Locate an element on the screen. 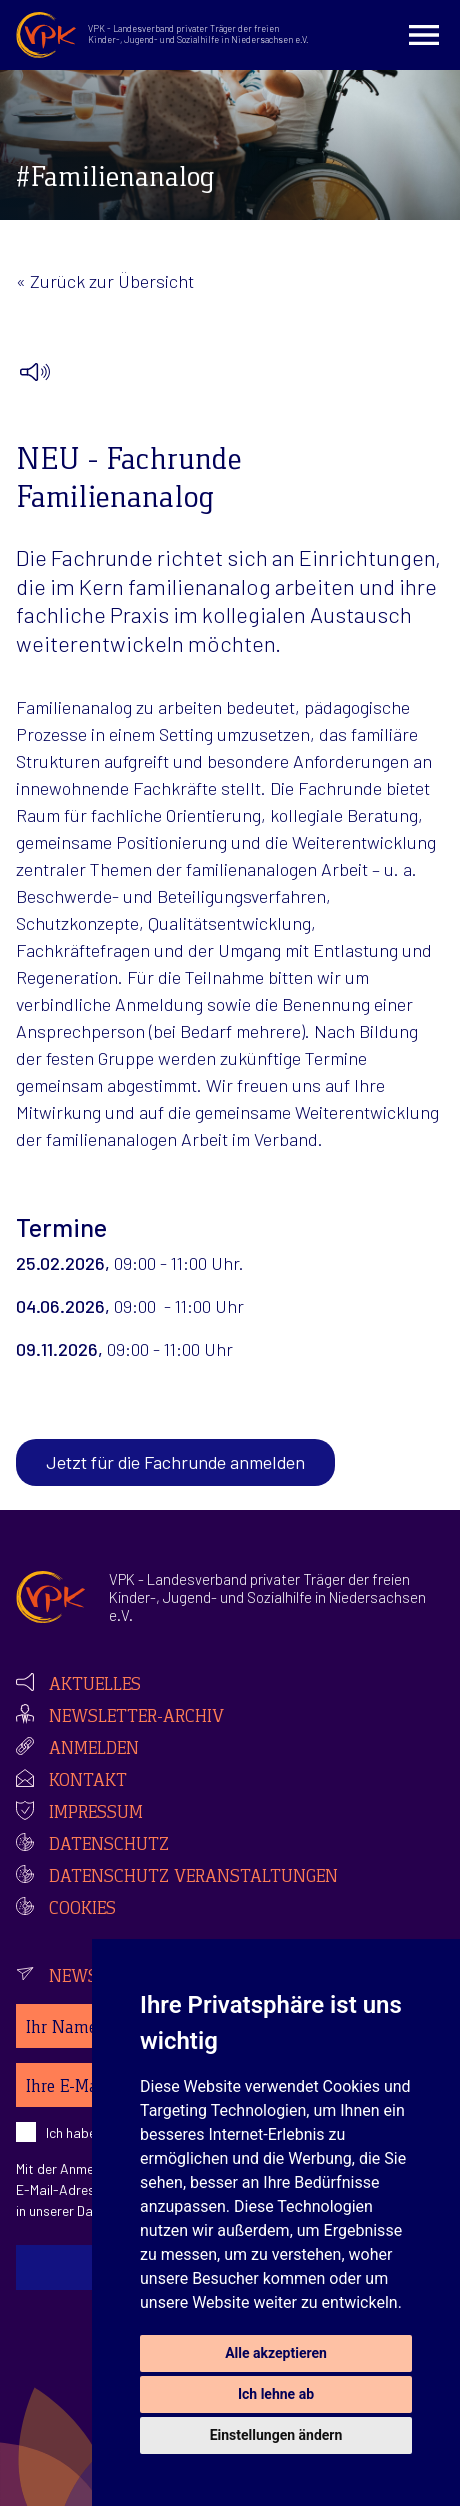 The width and height of the screenshot is (460, 2506). Alle akzeptieren [button] is located at coordinates (276, 2353).